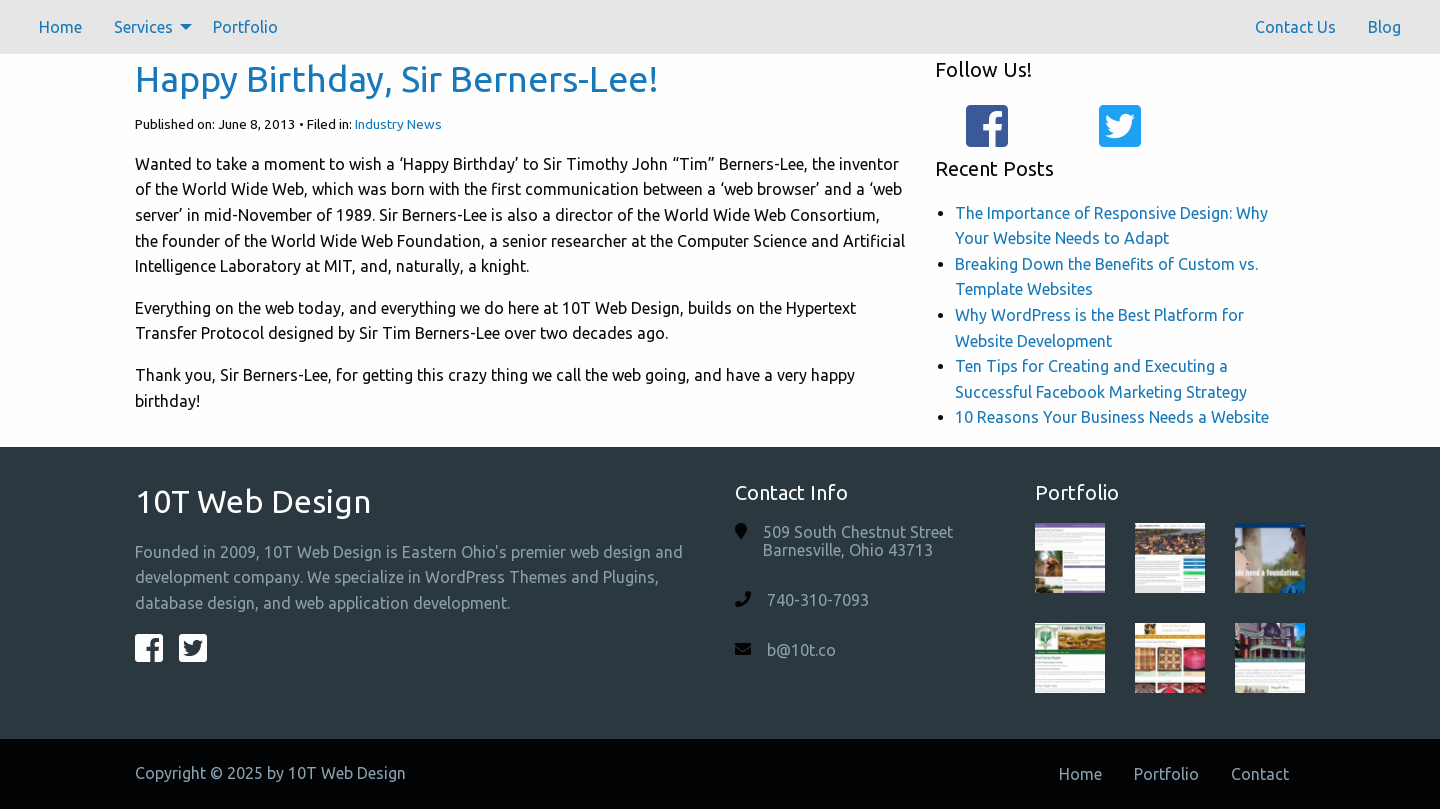 Image resolution: width=1440 pixels, height=809 pixels. What do you see at coordinates (397, 78) in the screenshot?
I see `Happy Birthday, Sir Berners-Lee!` at bounding box center [397, 78].